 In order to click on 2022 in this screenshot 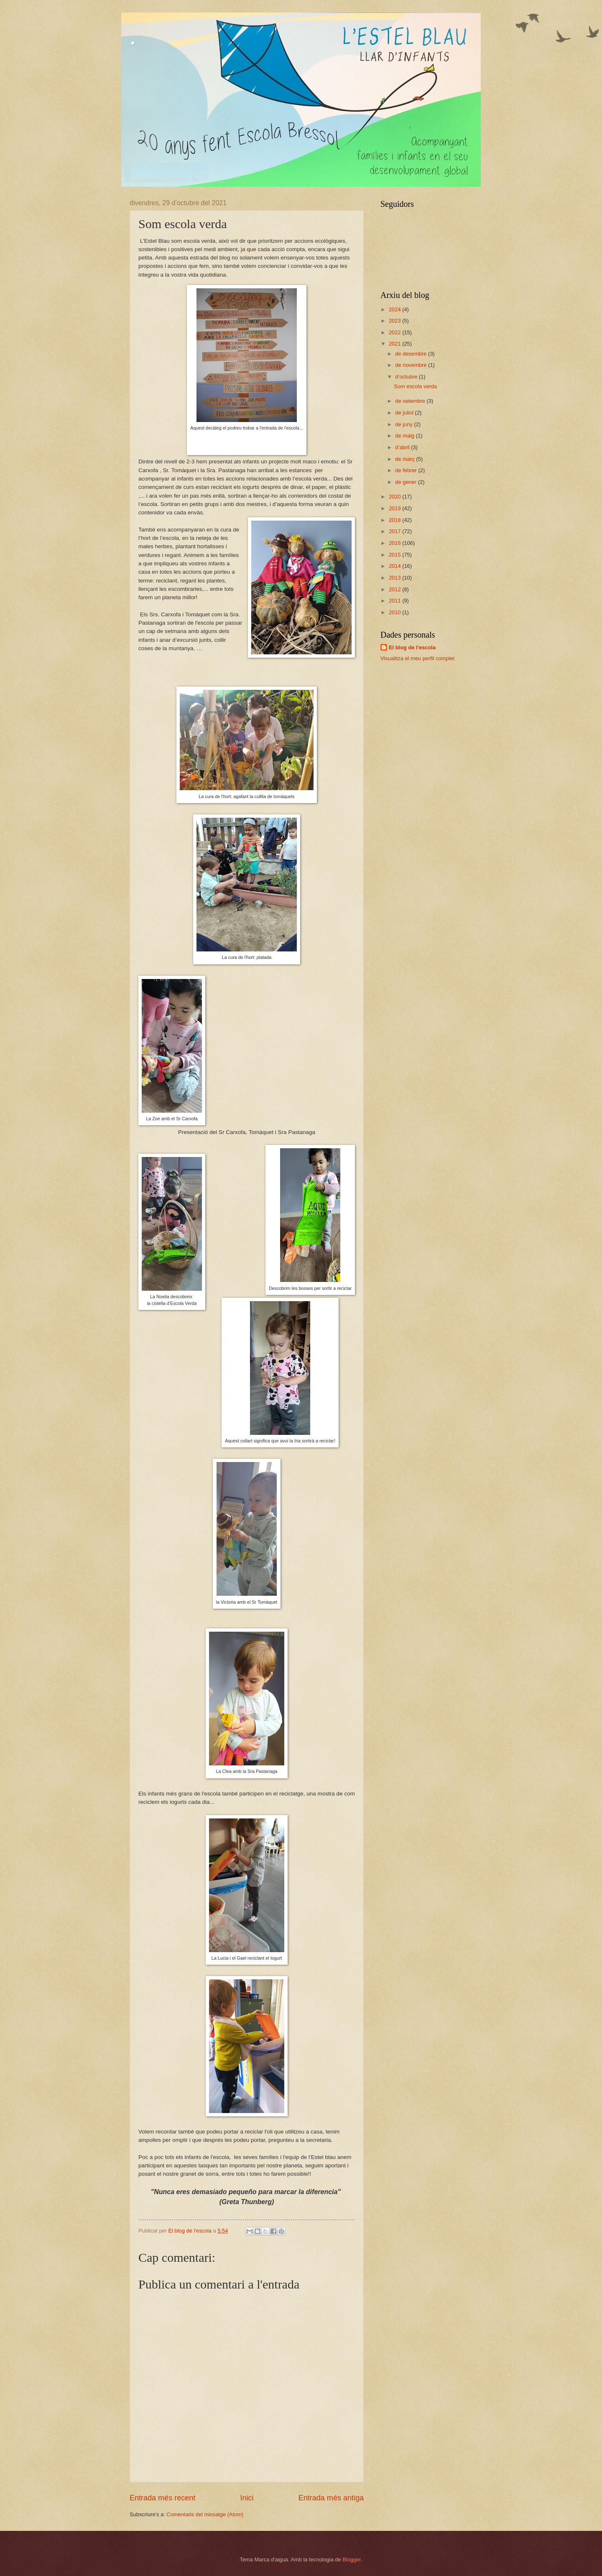, I will do `click(395, 332)`.